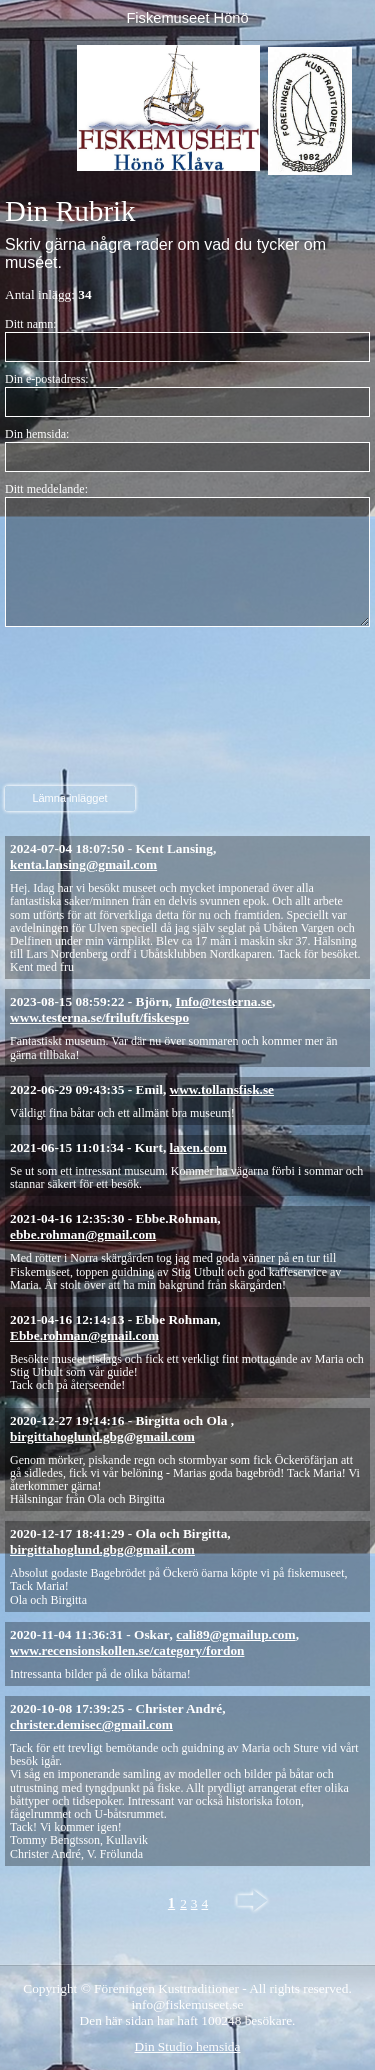  Describe the element at coordinates (99, 1017) in the screenshot. I see `www.testerna.se/friluft/fiskespo` at that location.